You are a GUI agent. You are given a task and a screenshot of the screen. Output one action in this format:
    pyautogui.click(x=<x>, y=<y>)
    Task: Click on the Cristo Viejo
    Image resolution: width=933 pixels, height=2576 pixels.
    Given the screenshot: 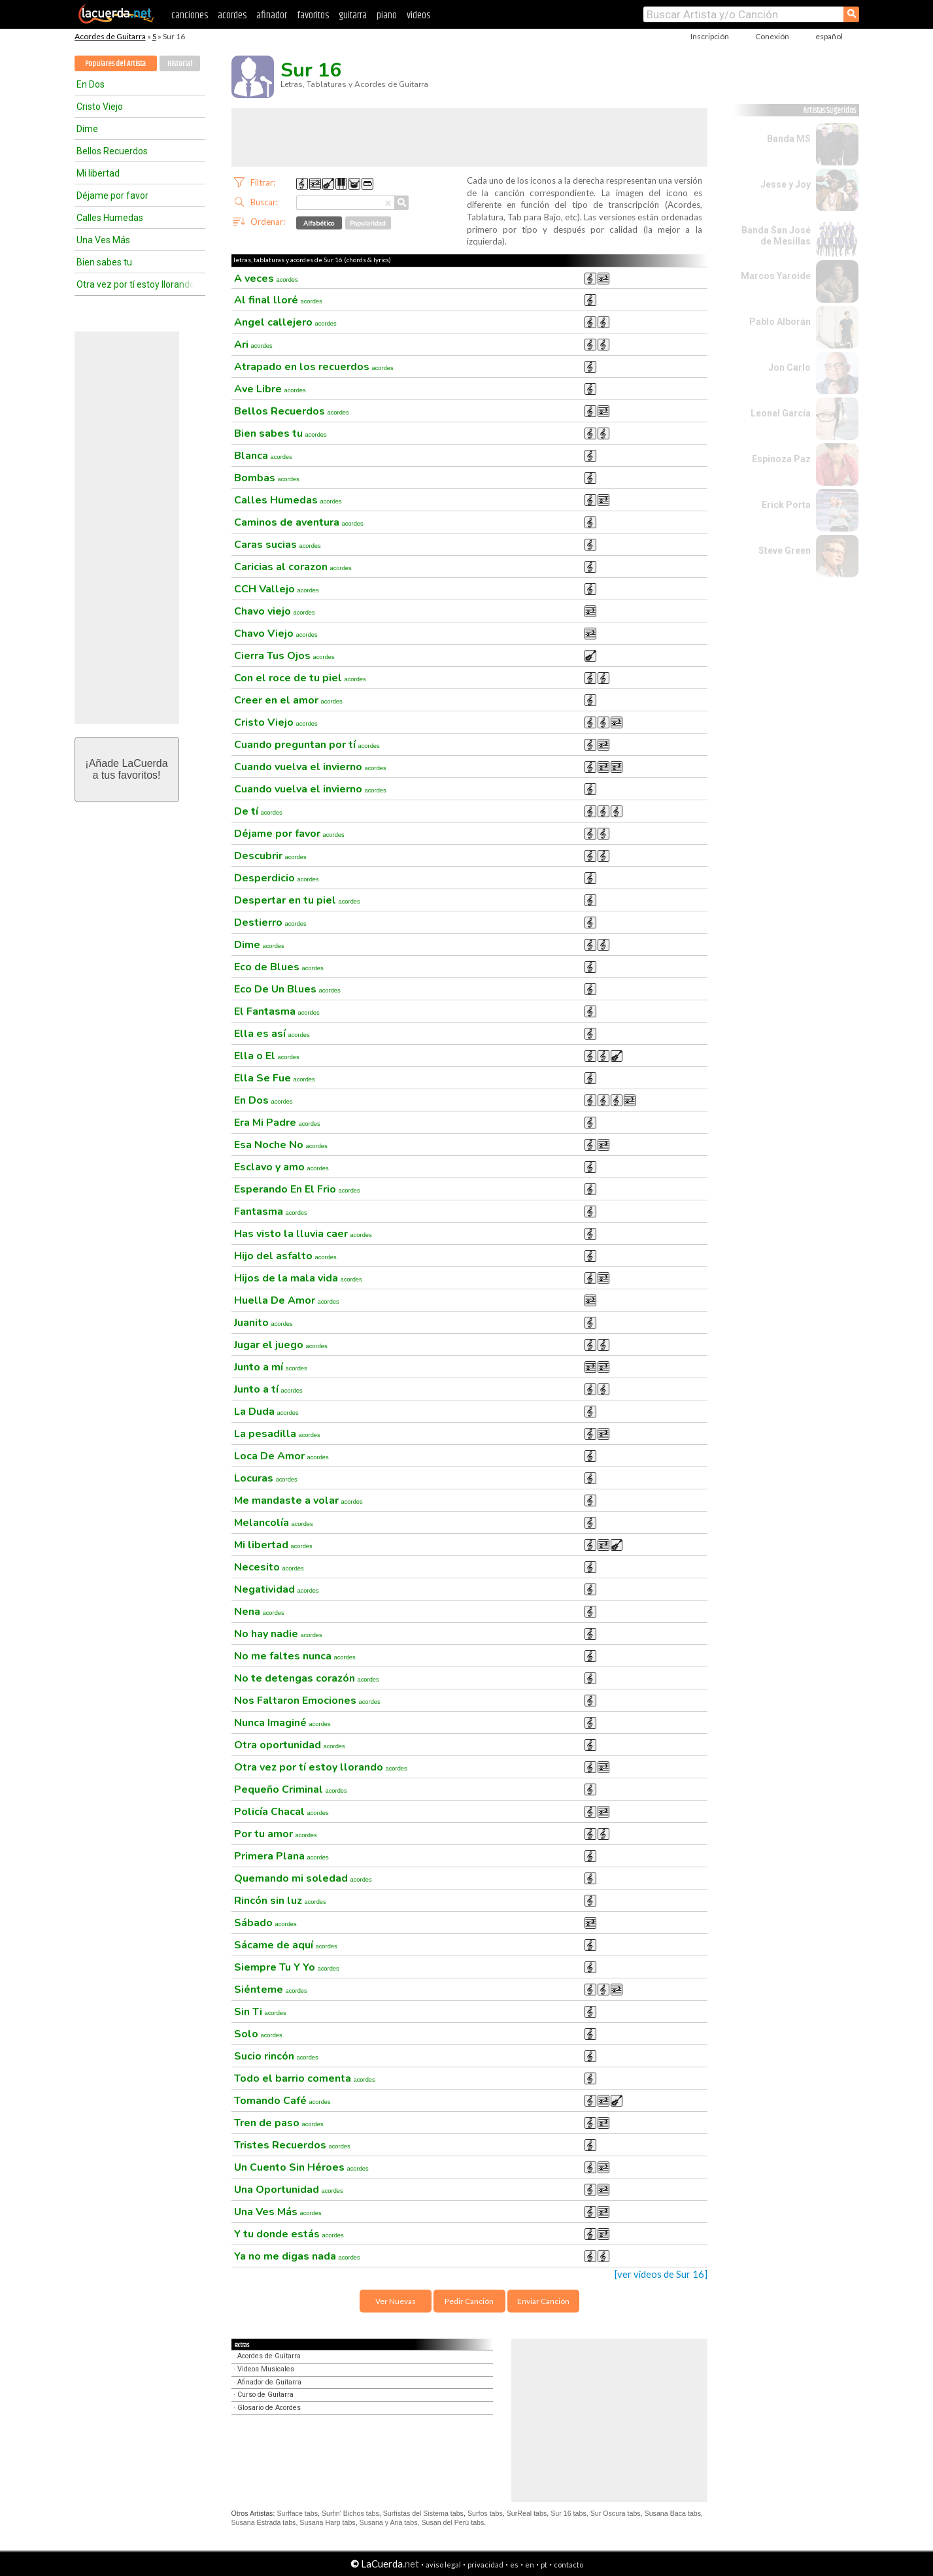 What is the action you would take?
    pyautogui.click(x=99, y=106)
    